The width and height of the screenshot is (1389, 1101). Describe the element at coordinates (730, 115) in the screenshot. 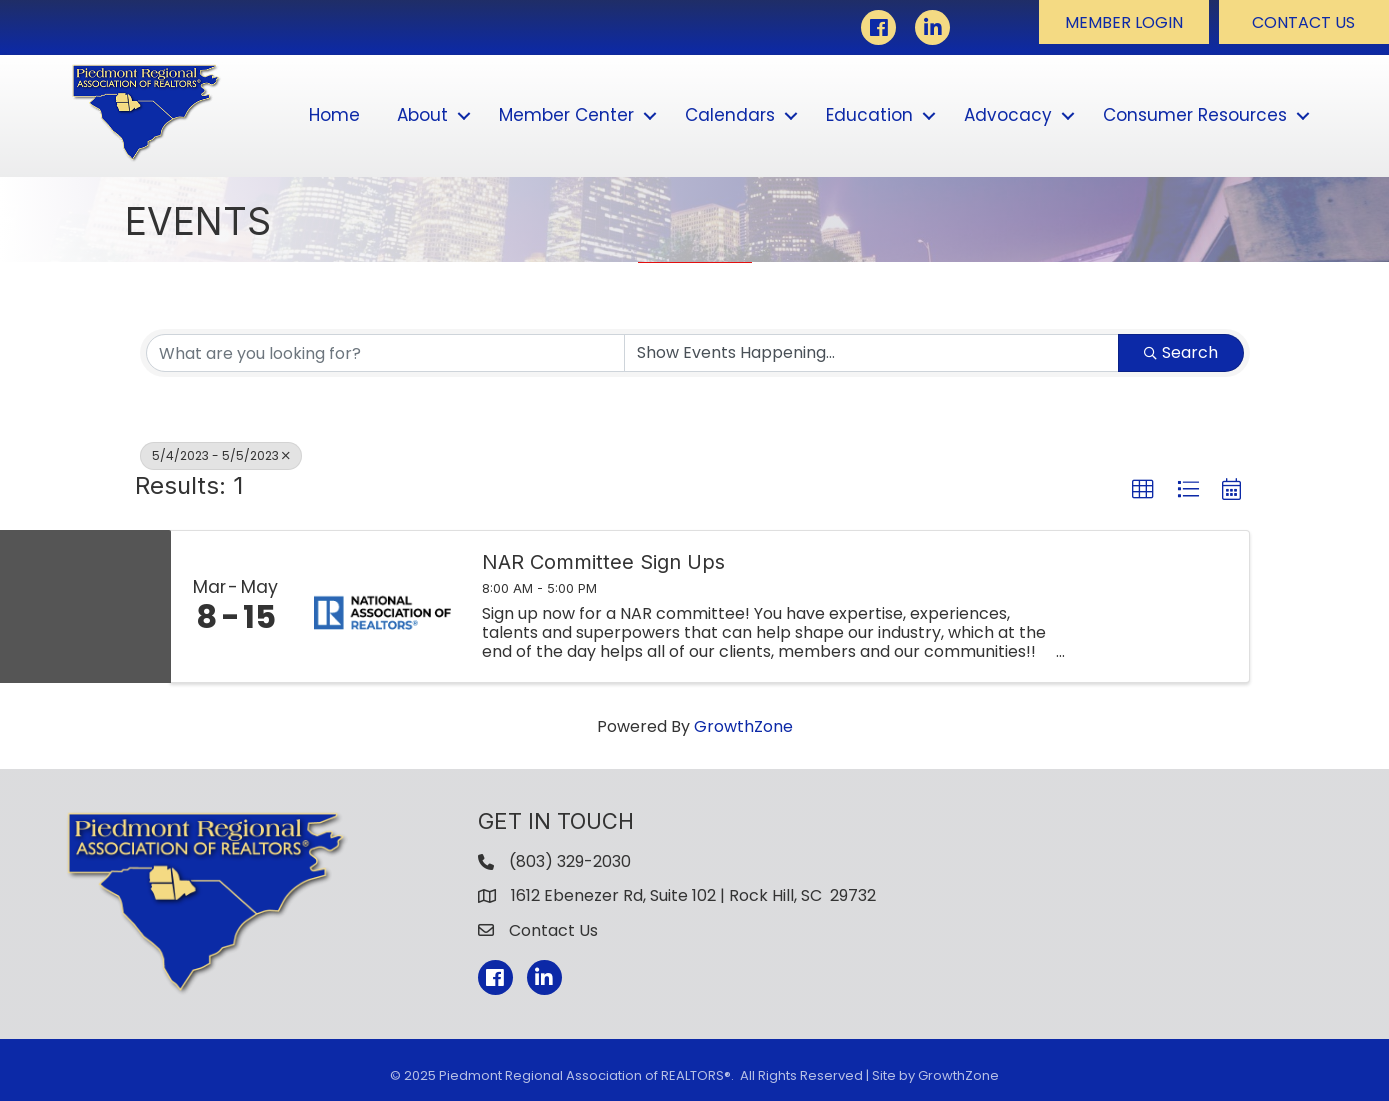

I see `Calendars` at that location.